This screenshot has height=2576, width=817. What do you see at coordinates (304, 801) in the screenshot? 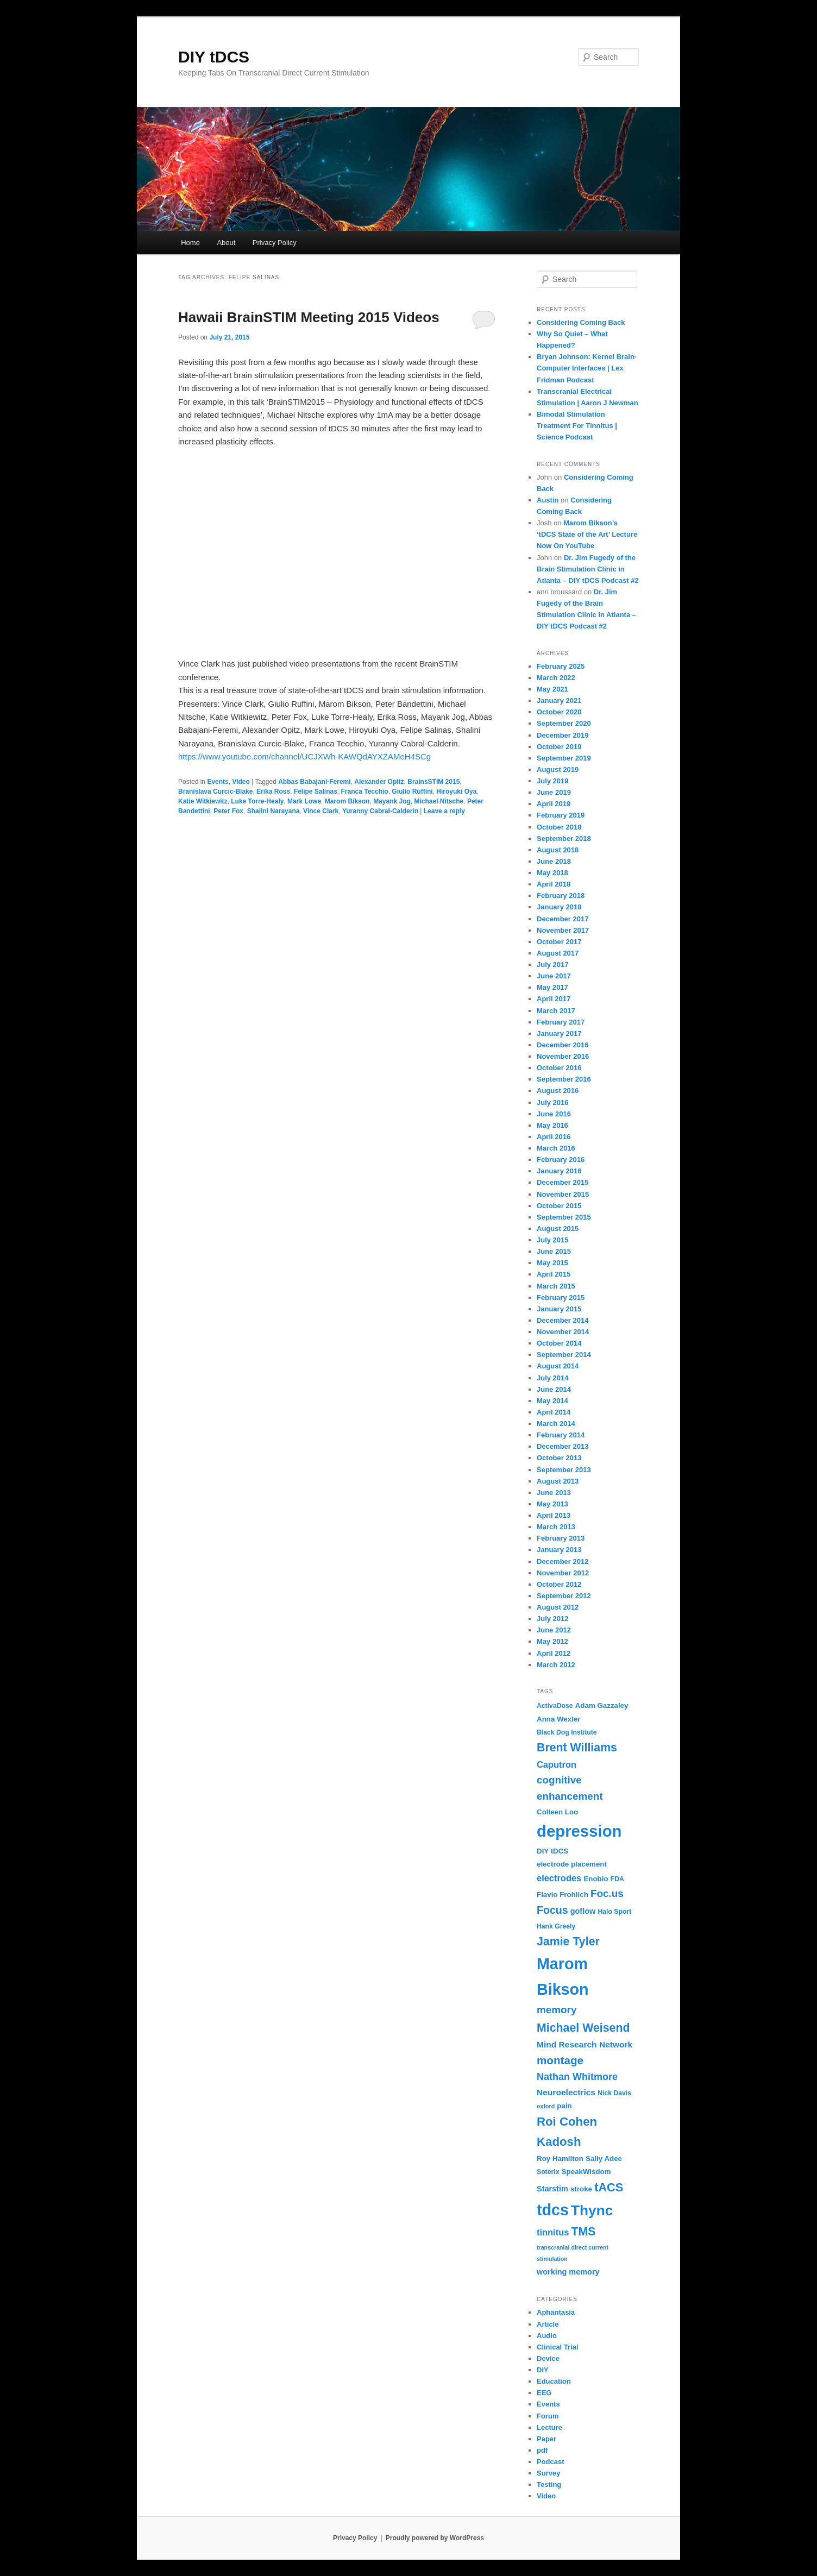
I see `Mark Lowe` at bounding box center [304, 801].